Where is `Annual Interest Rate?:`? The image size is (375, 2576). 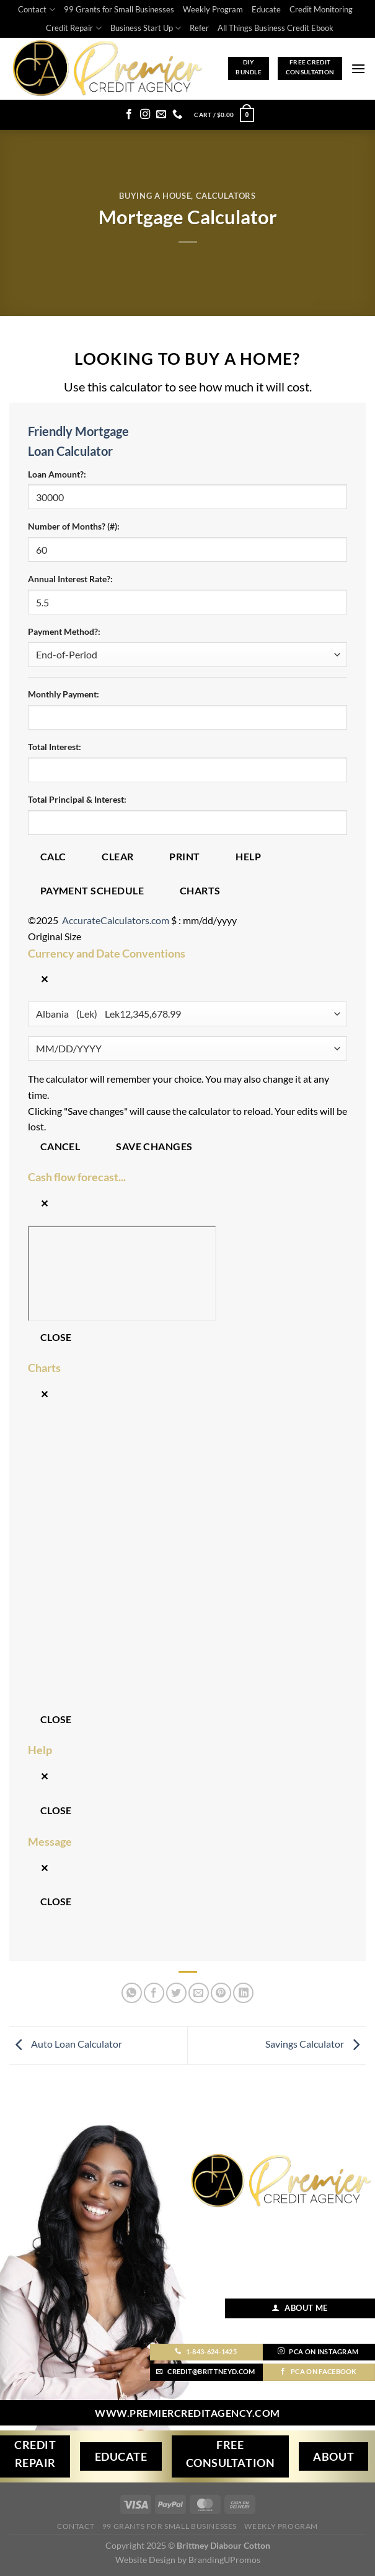 Annual Interest Rate?: is located at coordinates (70, 579).